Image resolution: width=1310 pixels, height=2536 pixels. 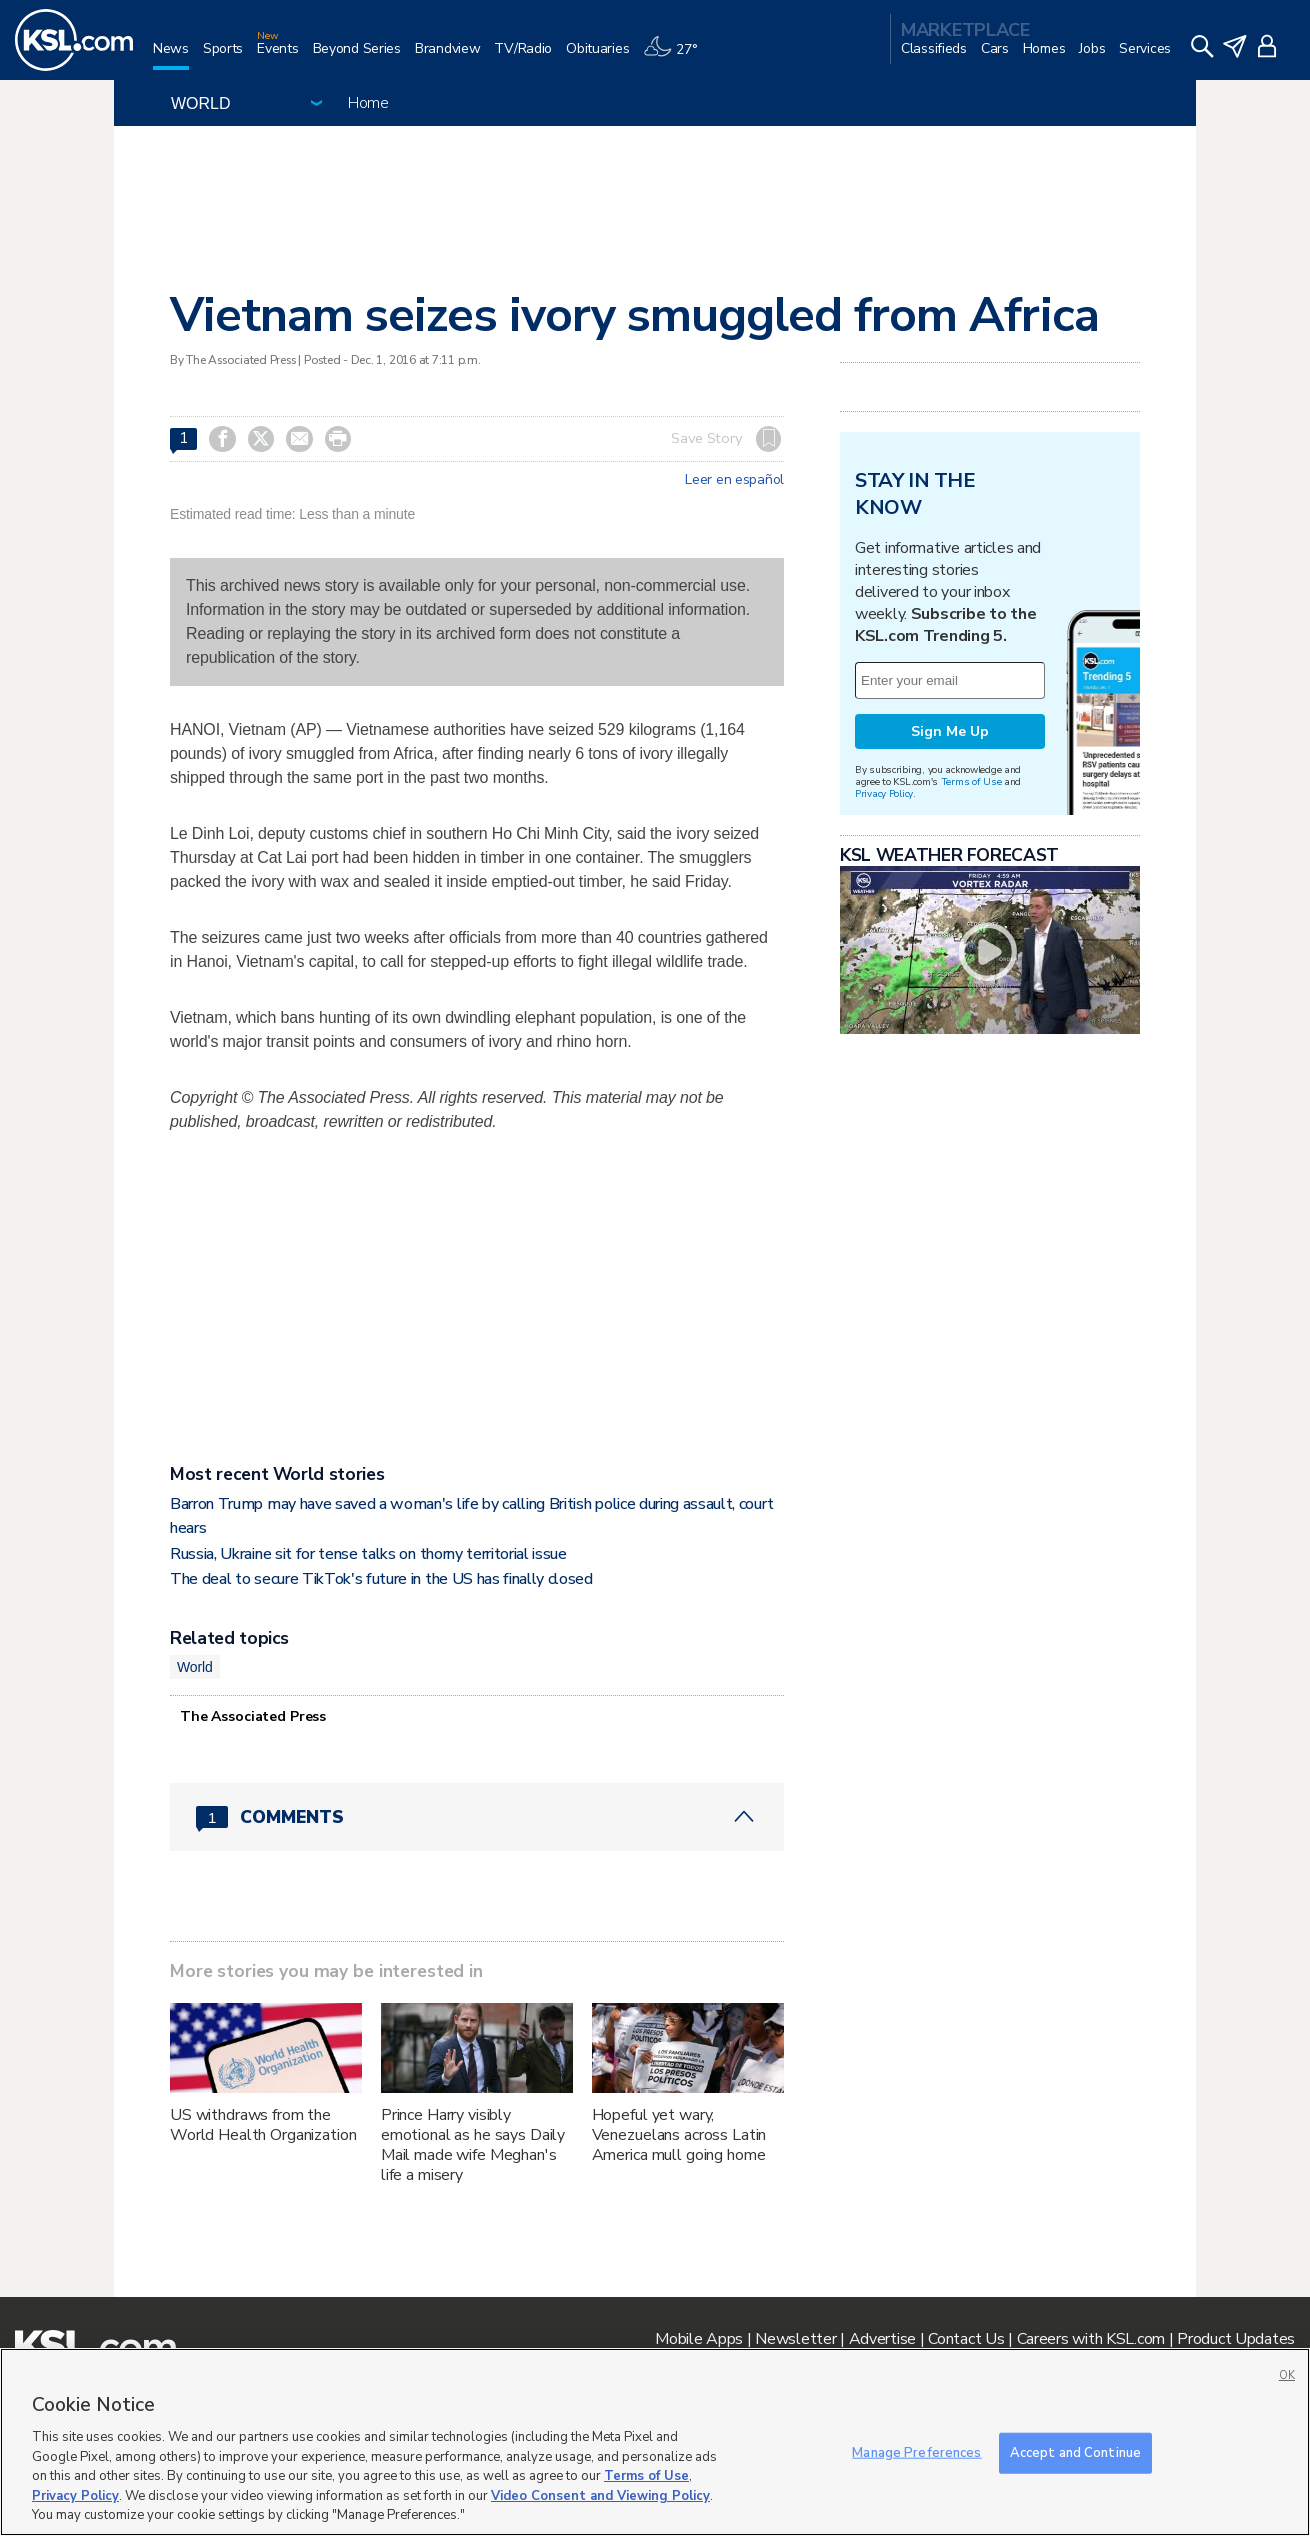 I want to click on Video Consent and Viewing Policy, so click(x=600, y=2496).